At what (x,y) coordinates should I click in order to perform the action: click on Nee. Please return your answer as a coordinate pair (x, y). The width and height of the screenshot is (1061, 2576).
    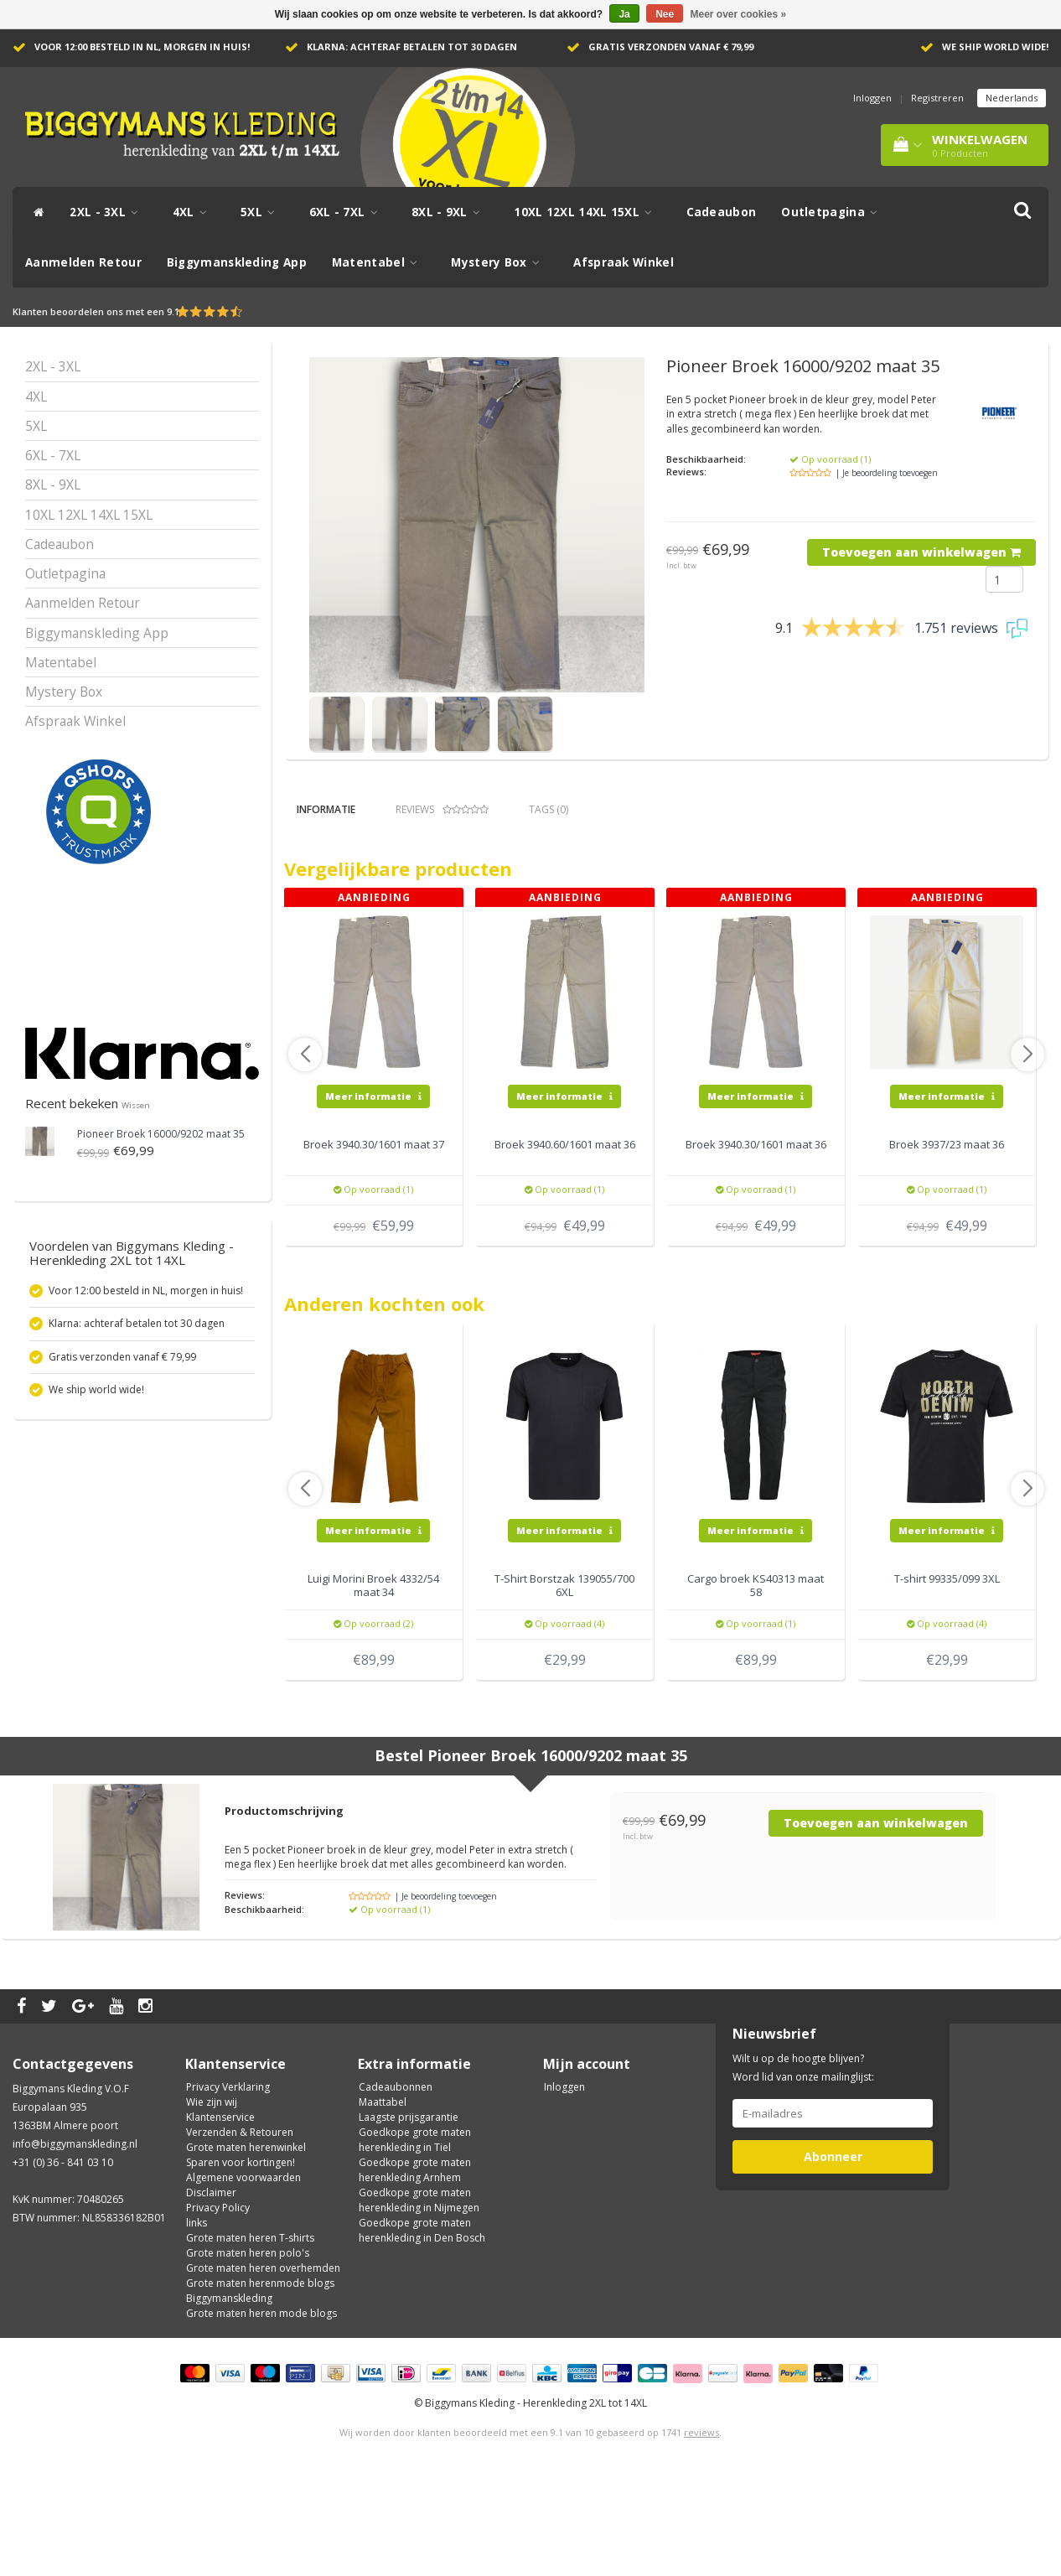
    Looking at the image, I should click on (664, 14).